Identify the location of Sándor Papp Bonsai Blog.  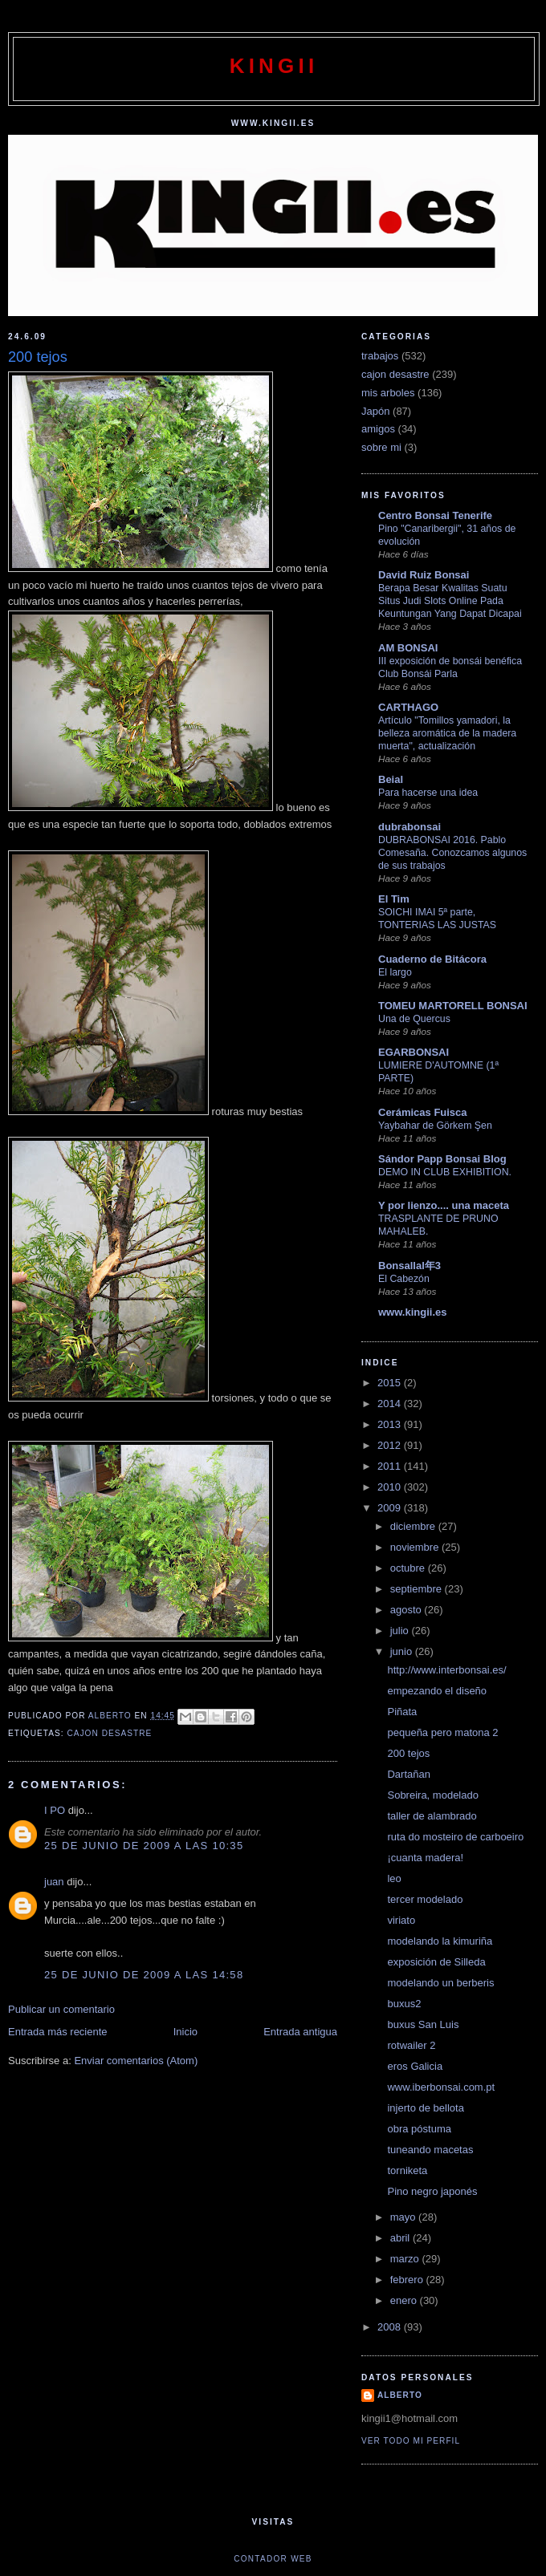
(442, 1159).